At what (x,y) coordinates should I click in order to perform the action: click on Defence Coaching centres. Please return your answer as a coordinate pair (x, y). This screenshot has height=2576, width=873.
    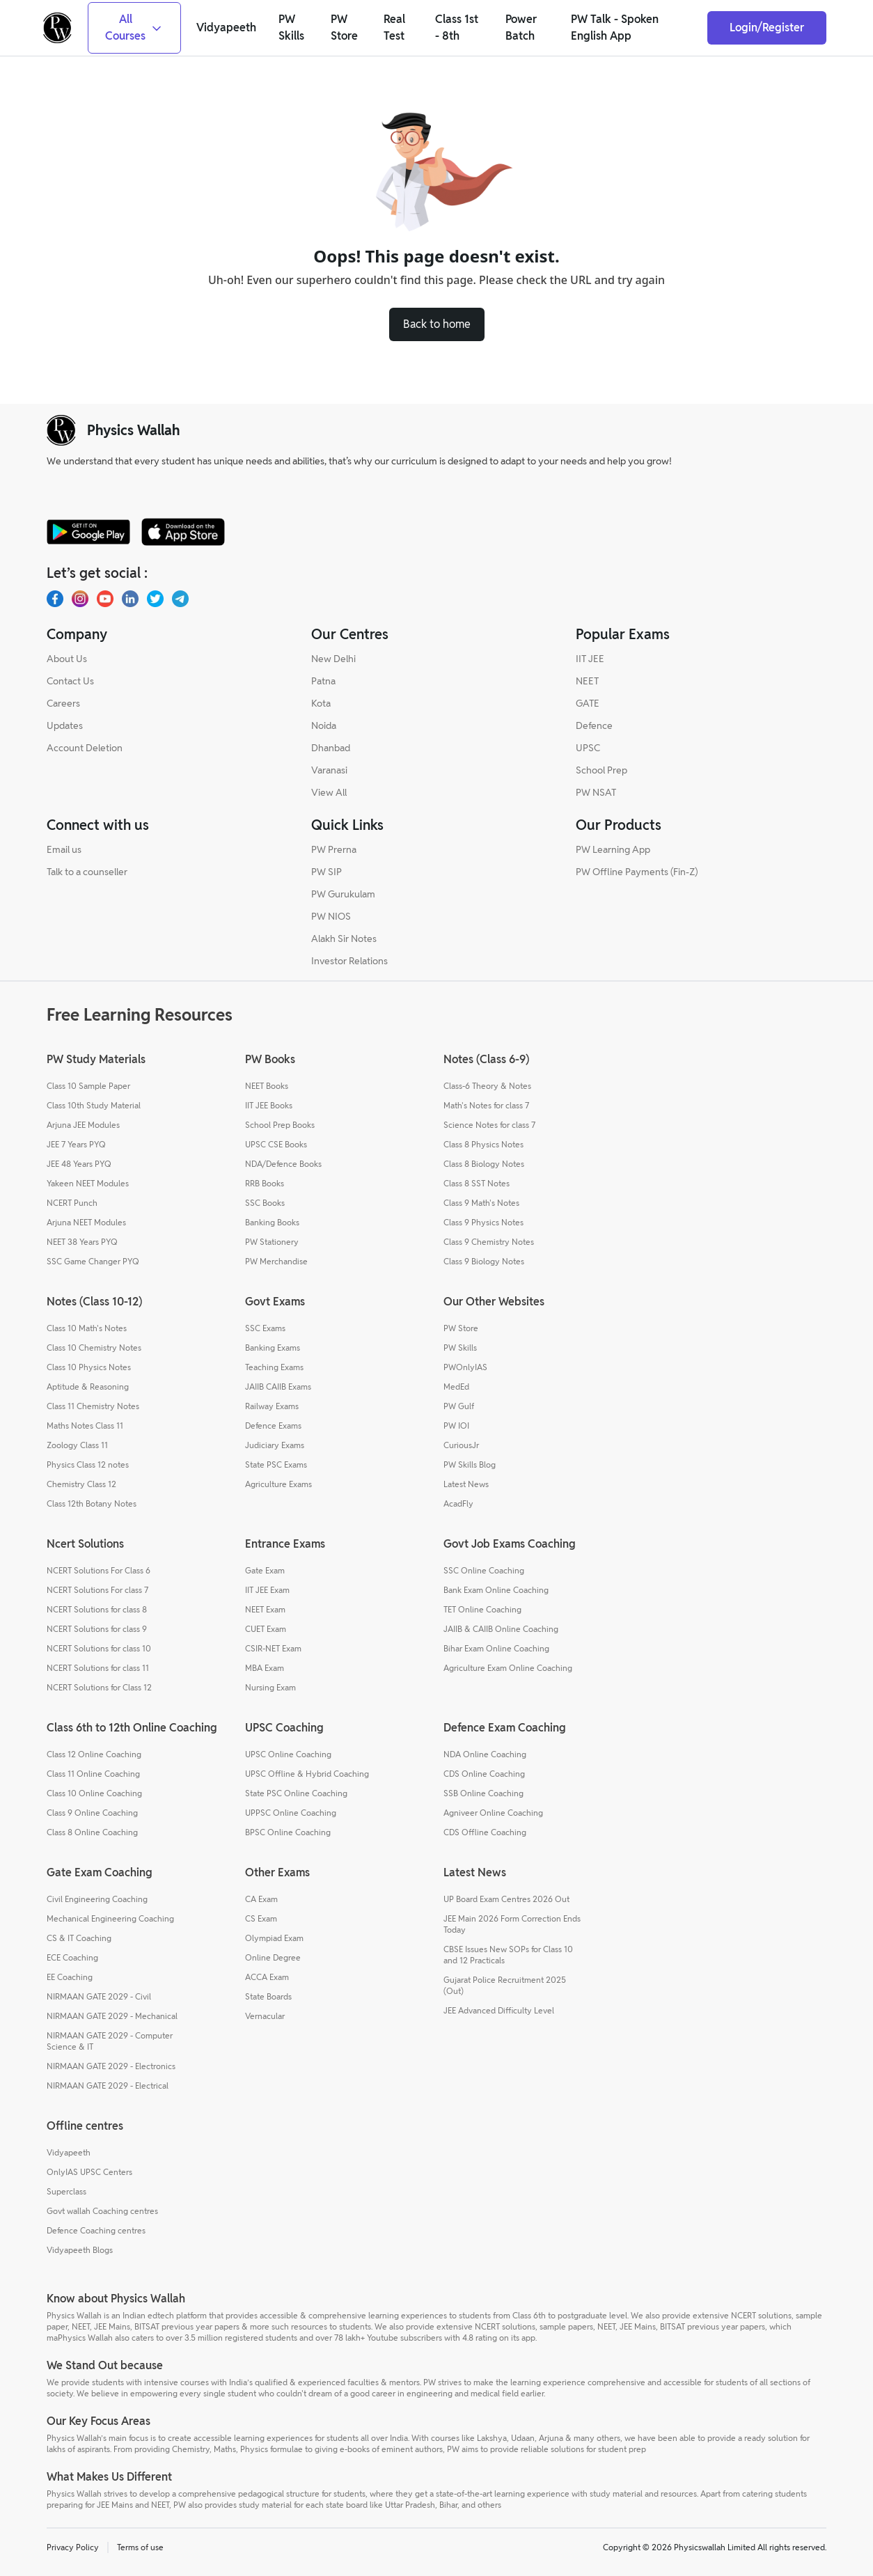
    Looking at the image, I should click on (96, 2230).